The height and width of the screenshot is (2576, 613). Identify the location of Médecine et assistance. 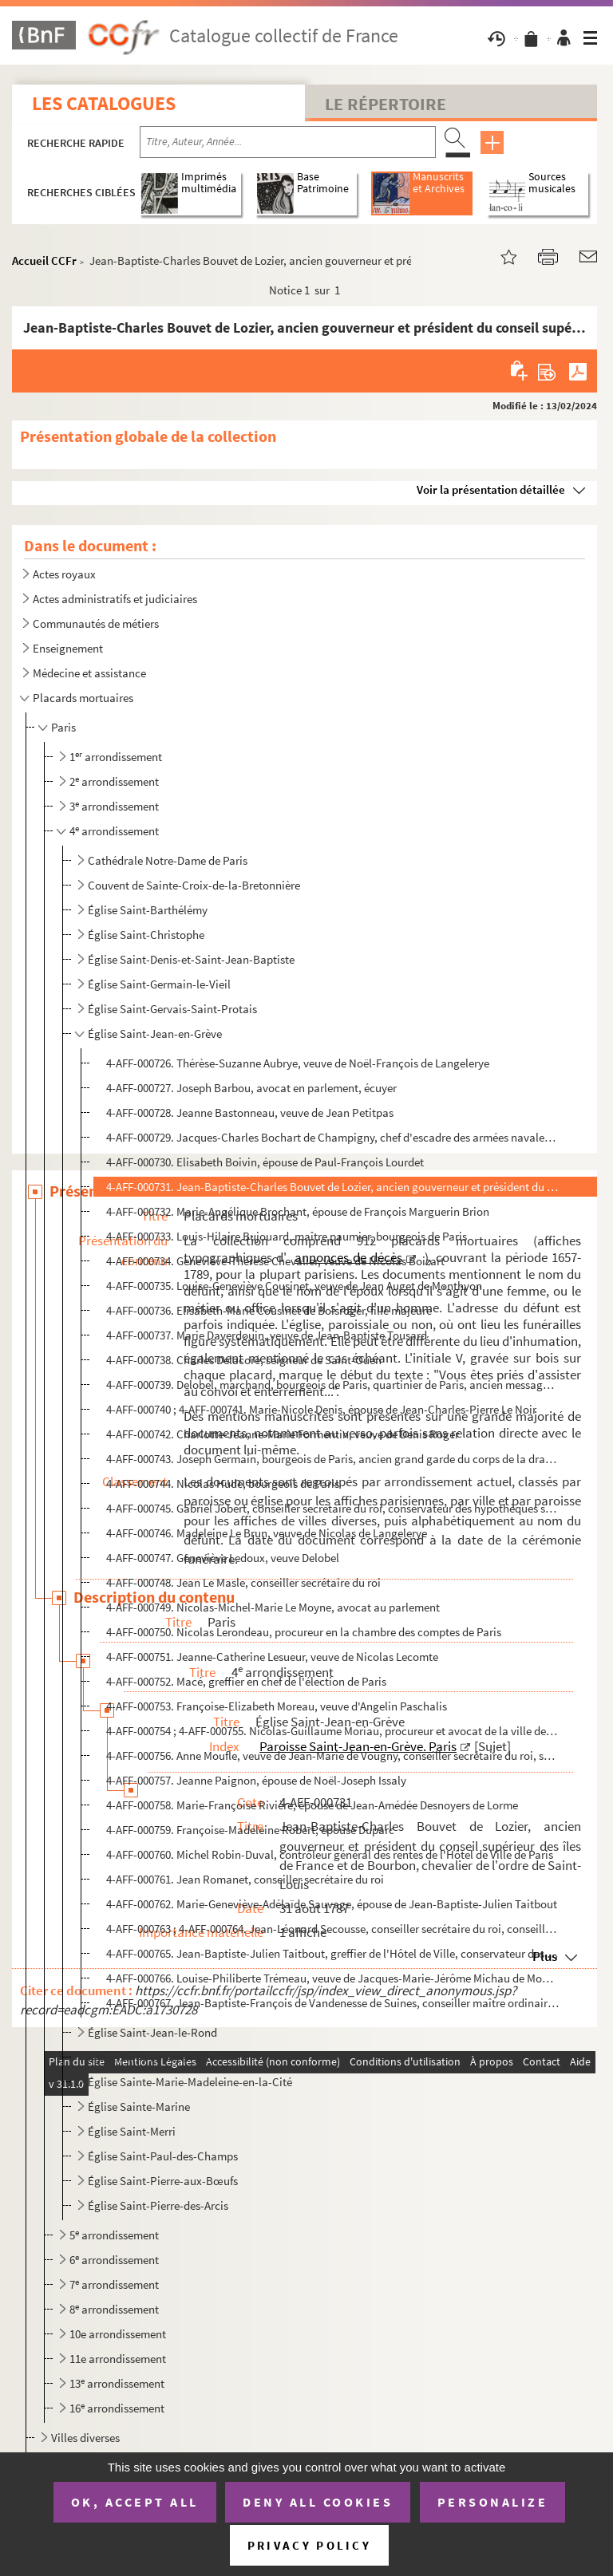
(89, 672).